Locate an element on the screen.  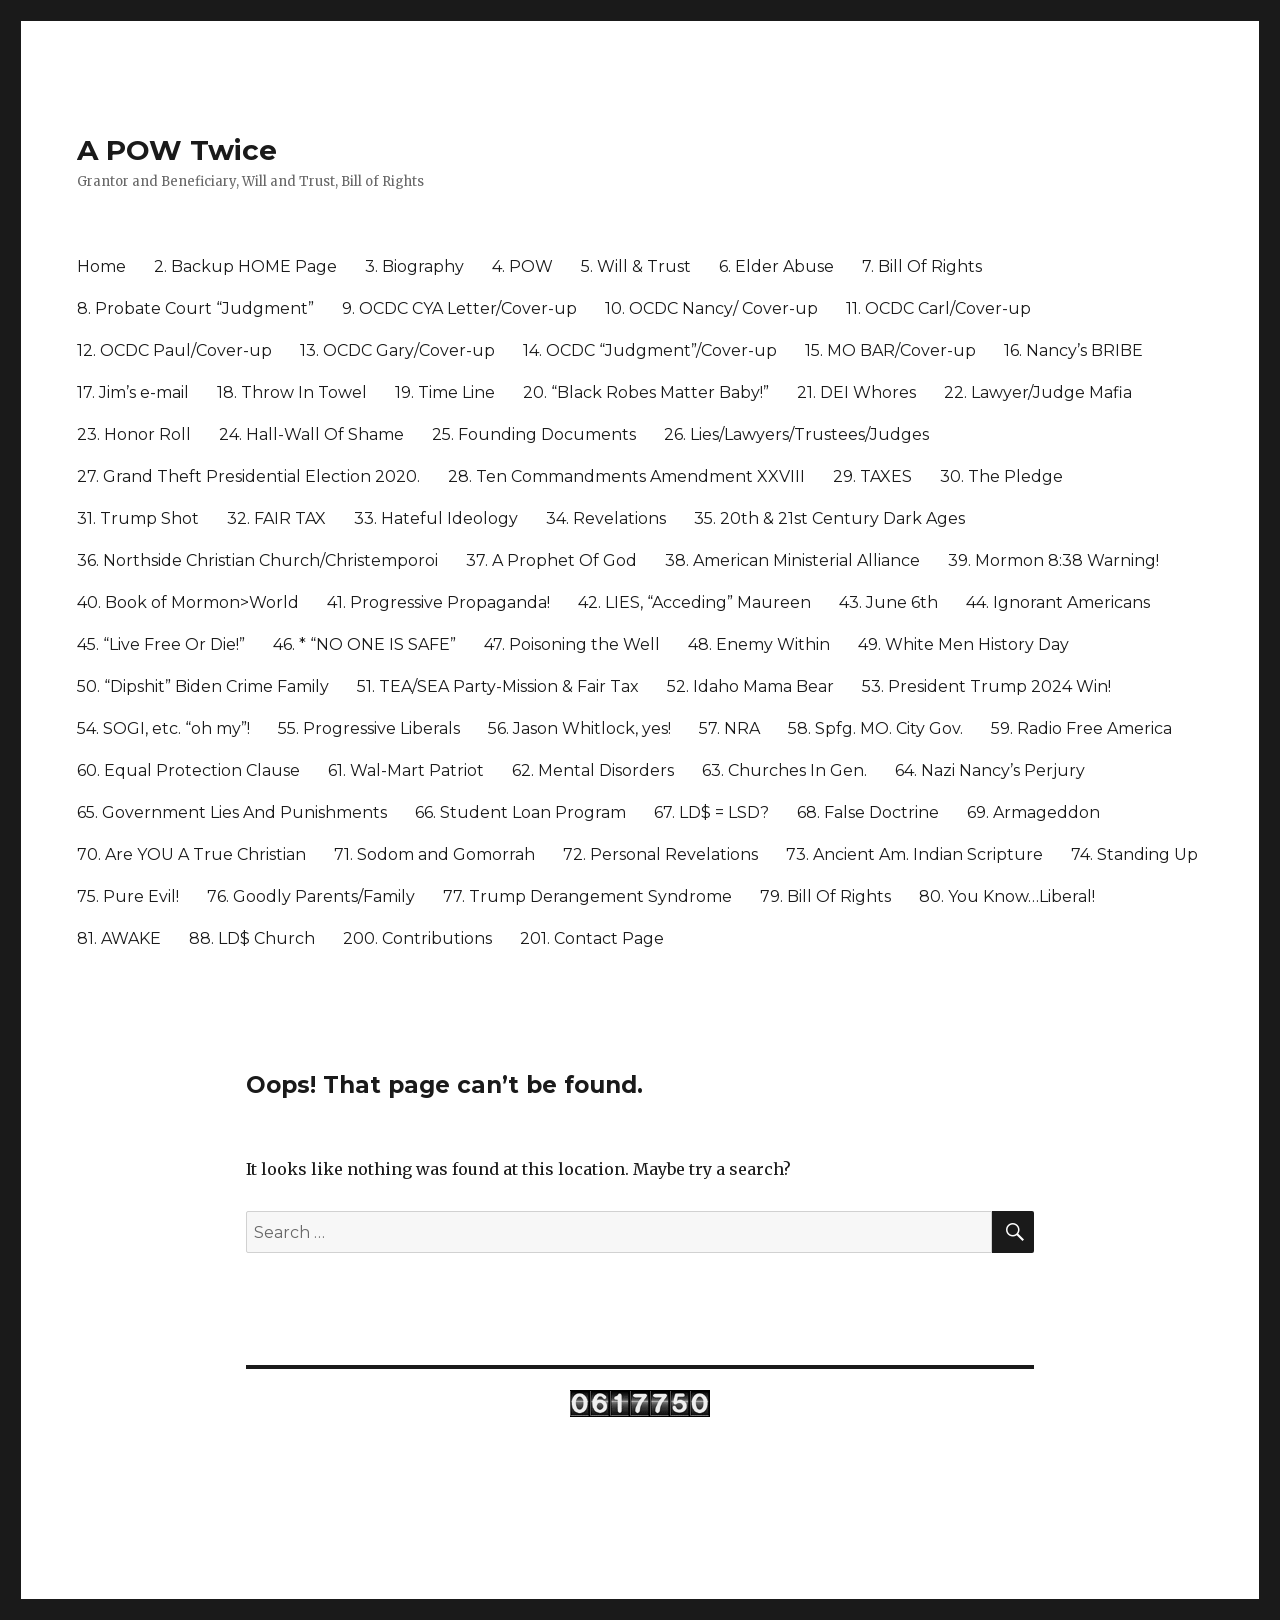
45. “Live Free Or Die!” is located at coordinates (161, 644).